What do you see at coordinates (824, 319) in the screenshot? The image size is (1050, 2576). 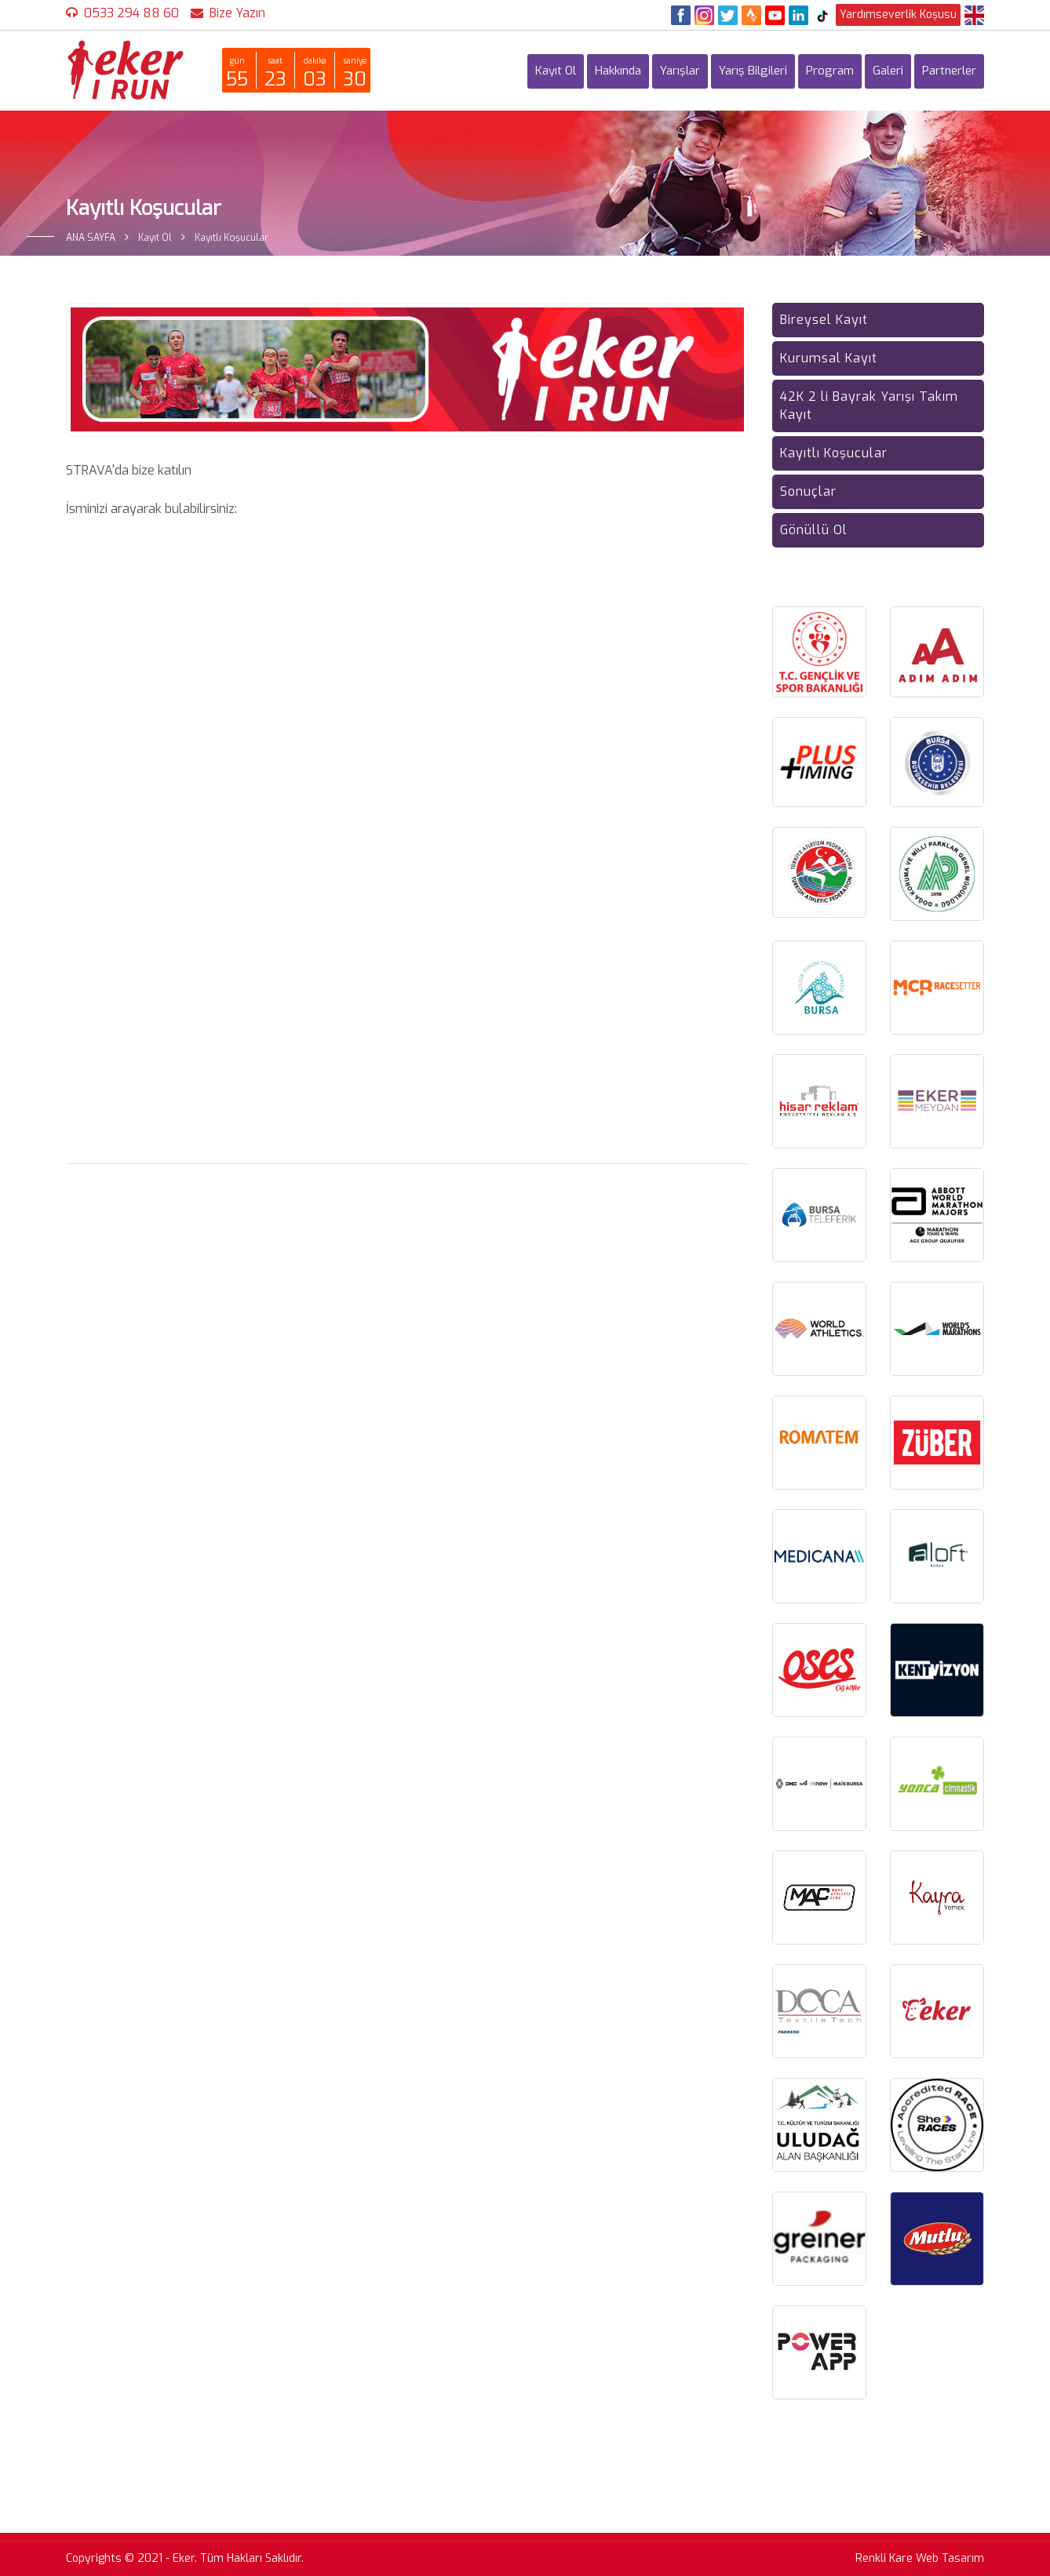 I see `Bireysel Kayıt` at bounding box center [824, 319].